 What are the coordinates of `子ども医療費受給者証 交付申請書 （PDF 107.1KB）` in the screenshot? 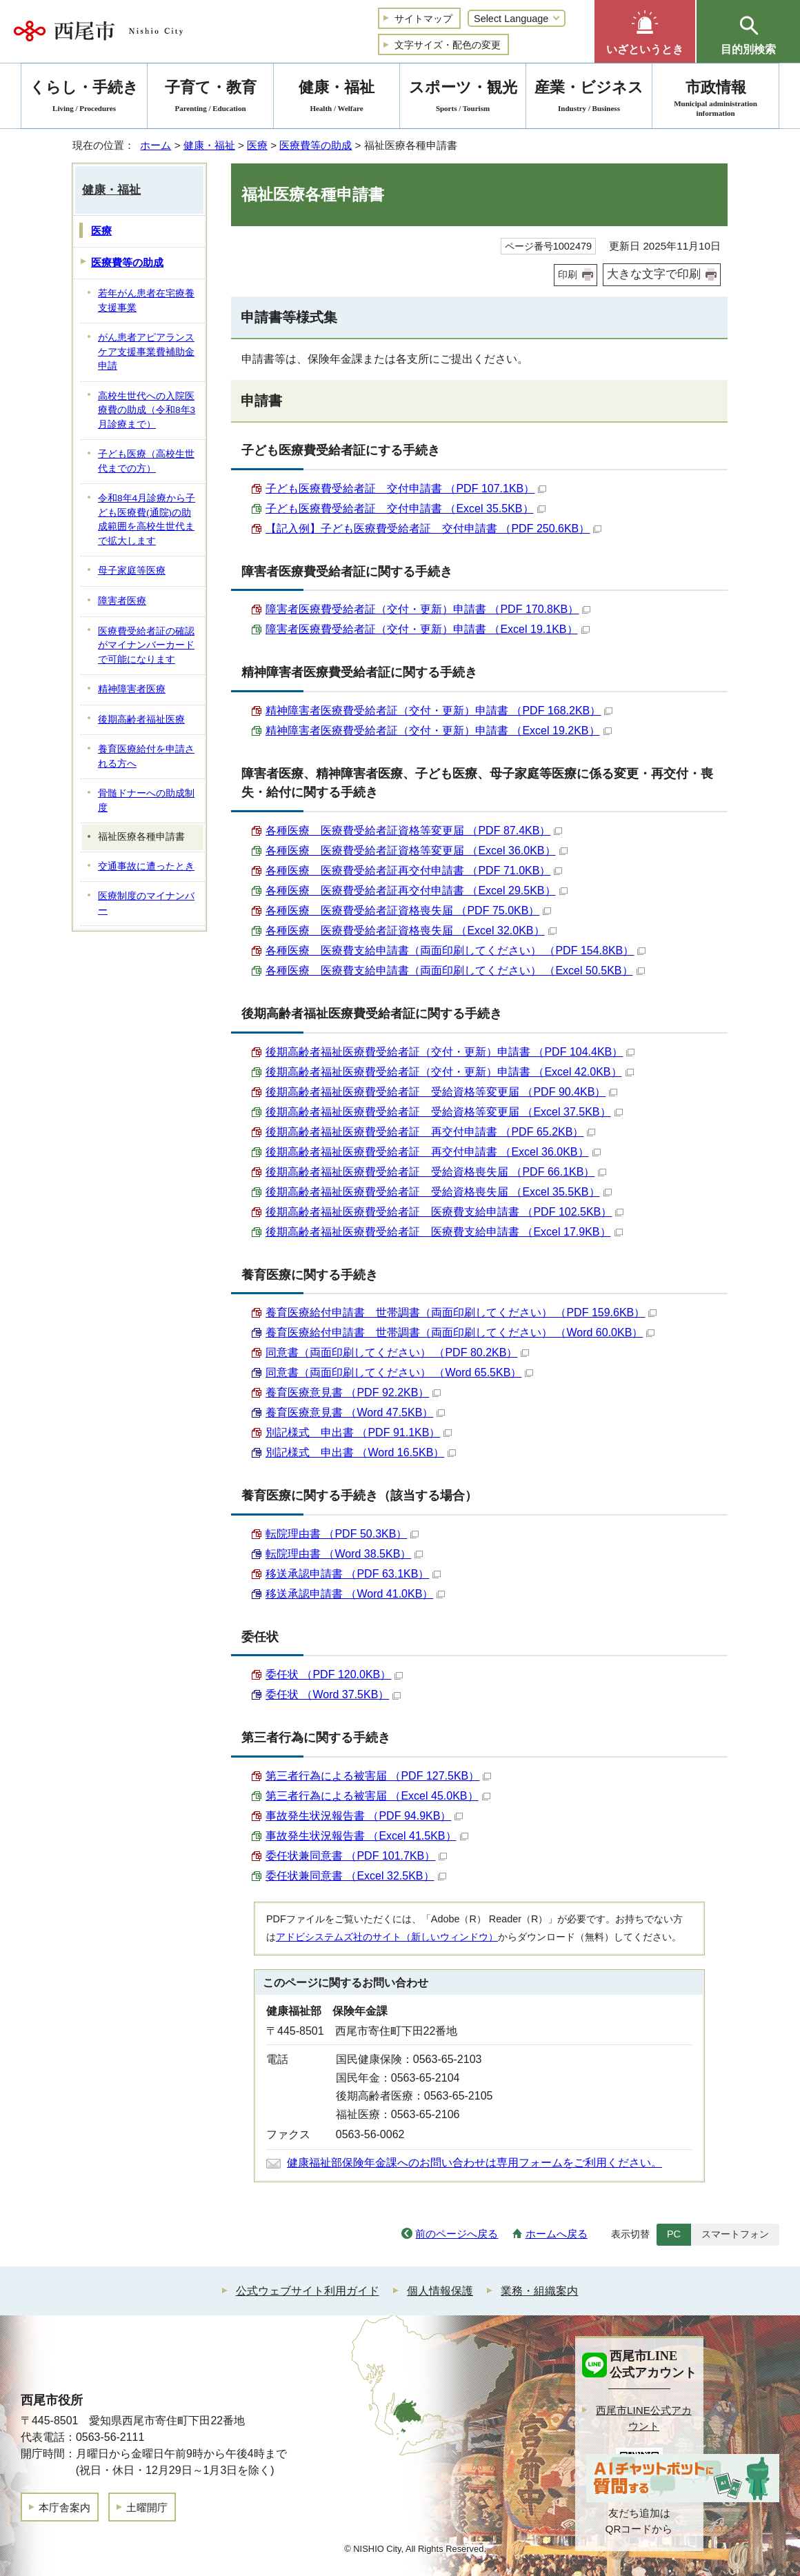 It's located at (406, 488).